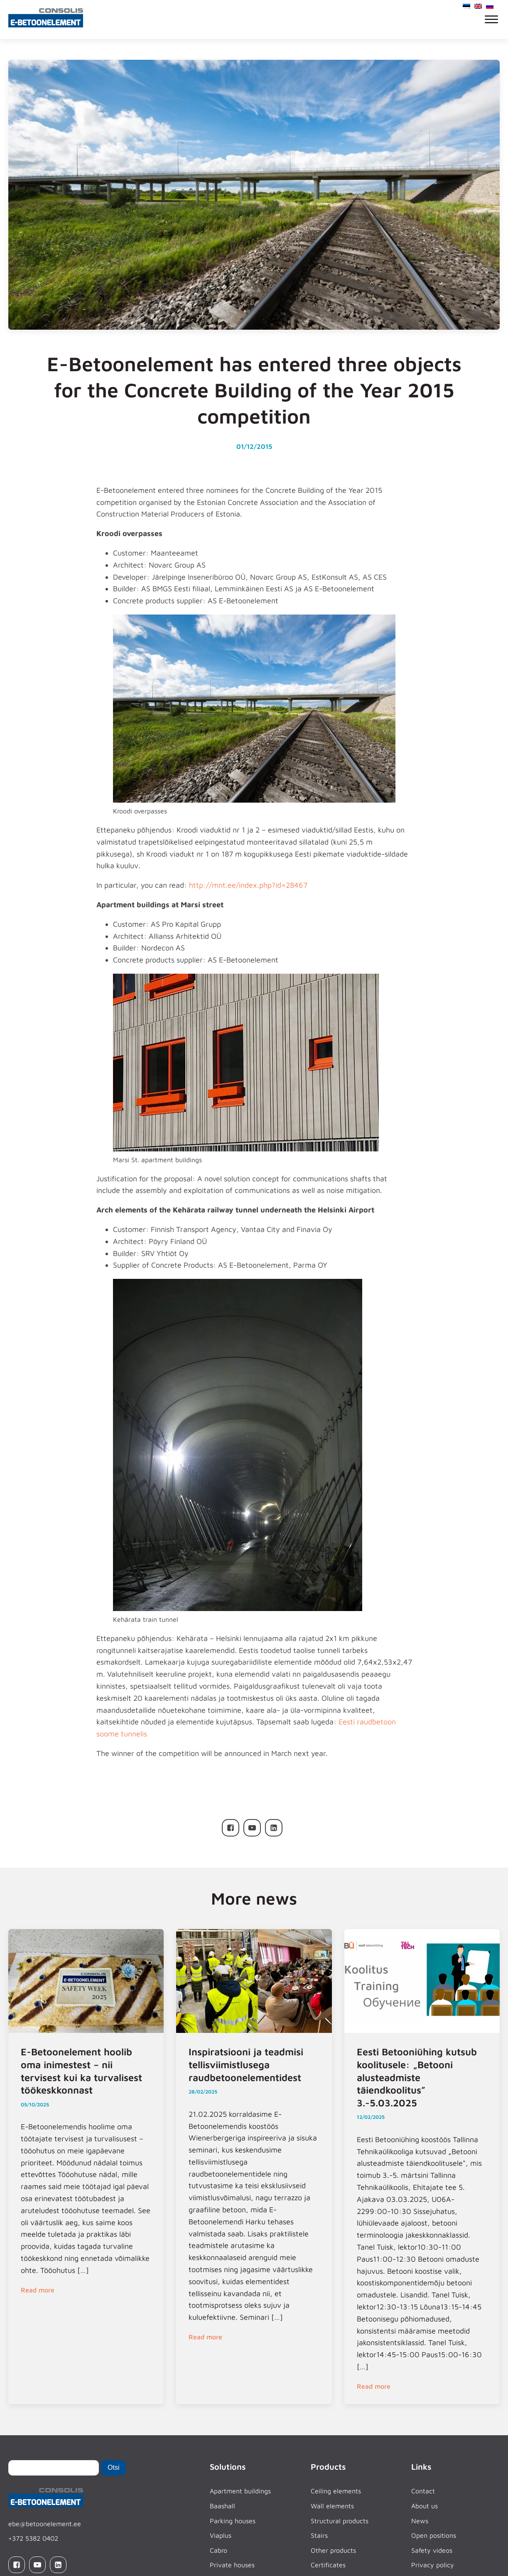 The image size is (508, 2576). Describe the element at coordinates (419, 2521) in the screenshot. I see `News` at that location.